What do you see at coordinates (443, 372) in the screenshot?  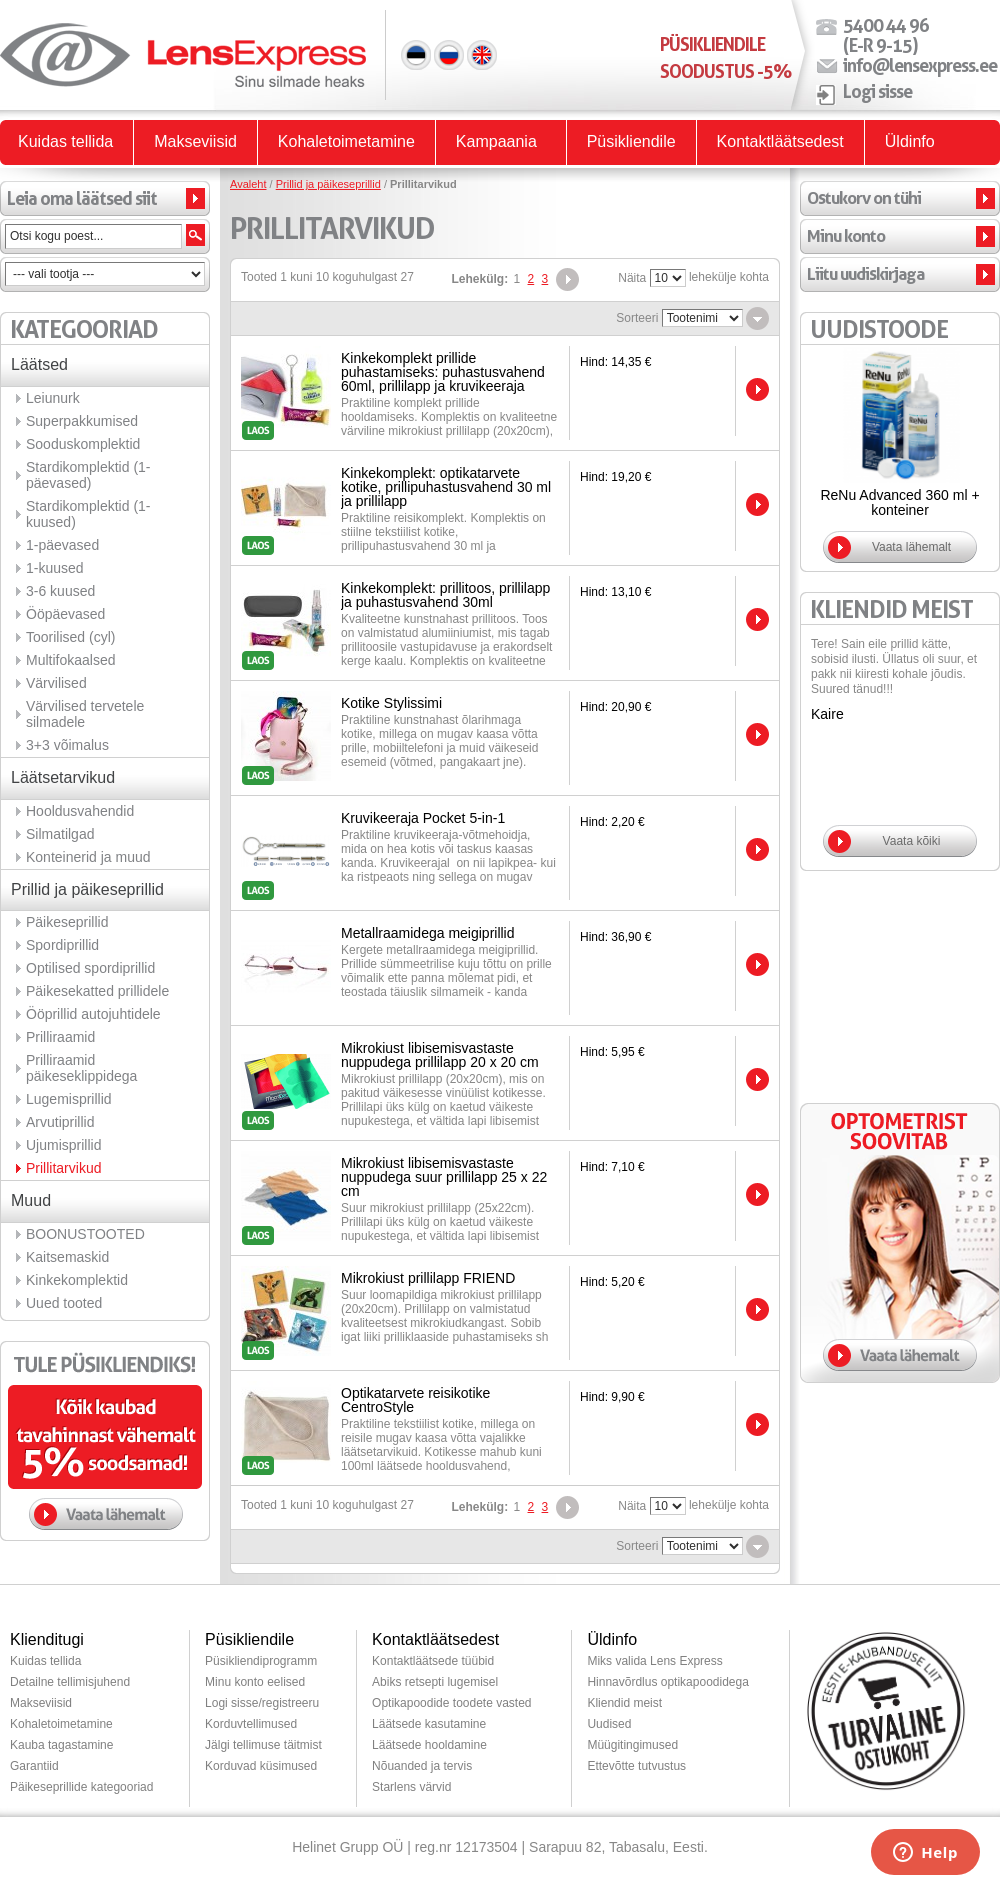 I see `Kinkekomplekt prillide puhastamiseks: puhastusvahend 60ml, prillilapp ja kruvikeeraja` at bounding box center [443, 372].